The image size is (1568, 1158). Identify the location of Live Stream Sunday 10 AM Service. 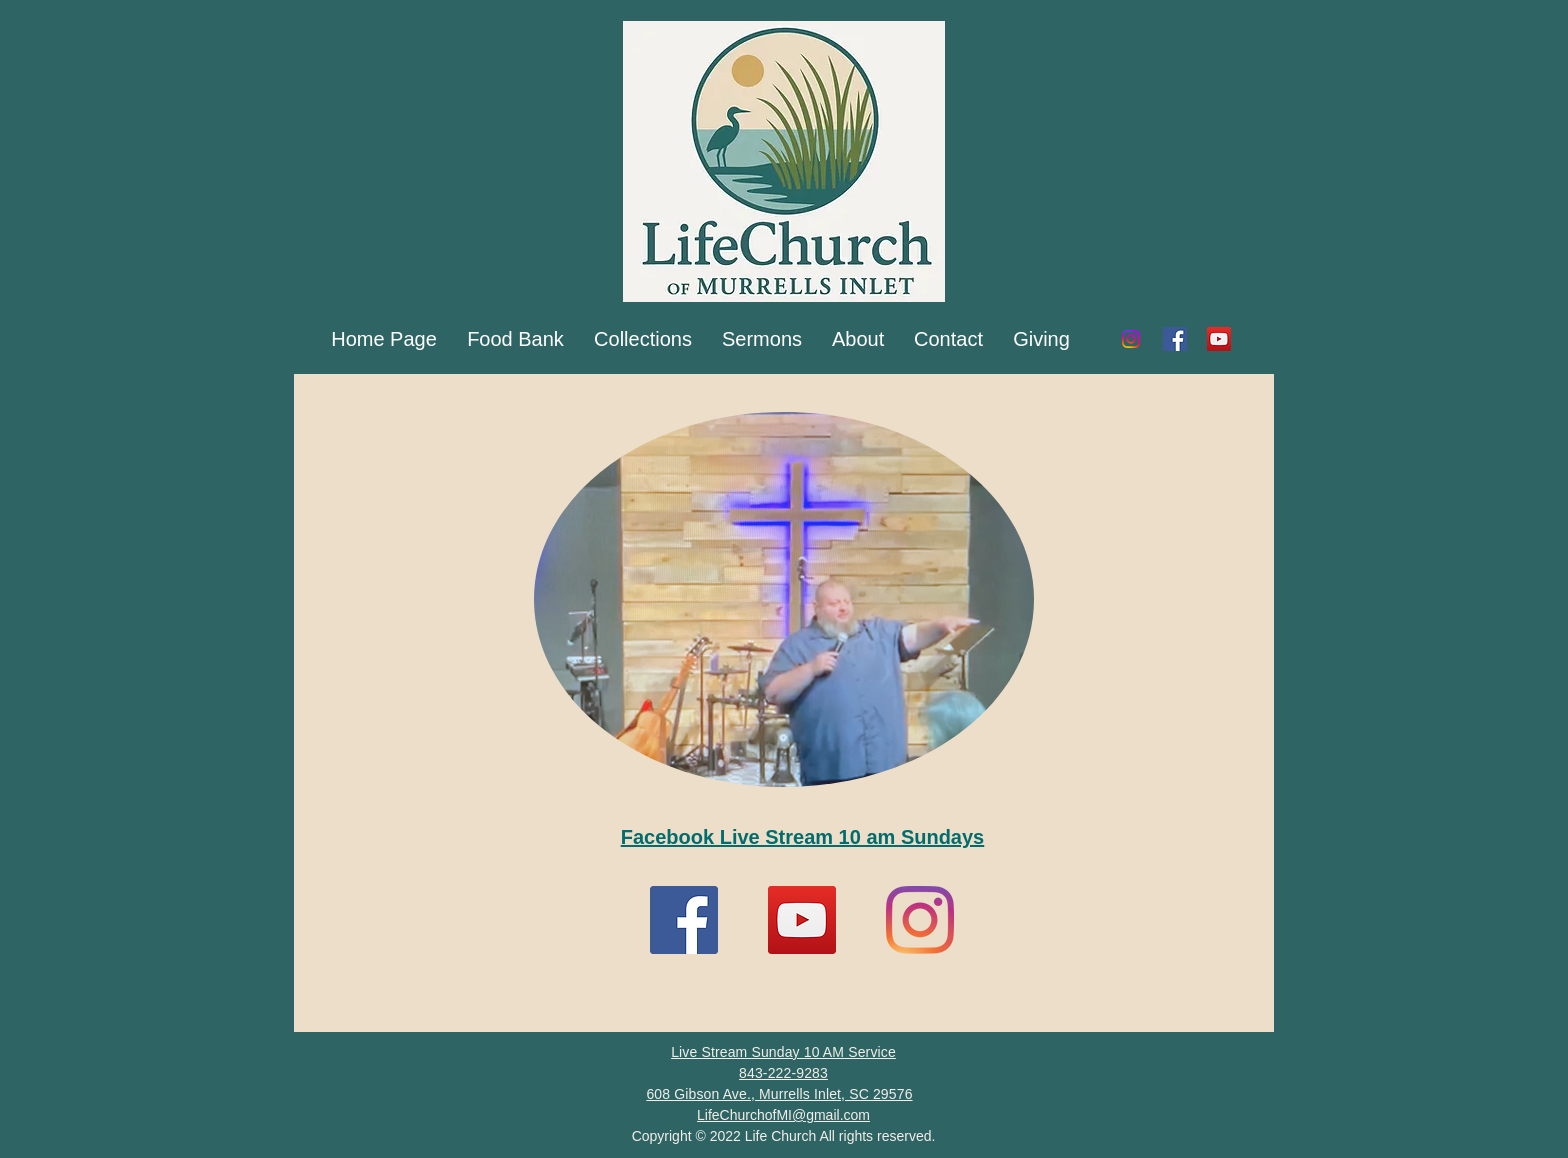
(783, 1052).